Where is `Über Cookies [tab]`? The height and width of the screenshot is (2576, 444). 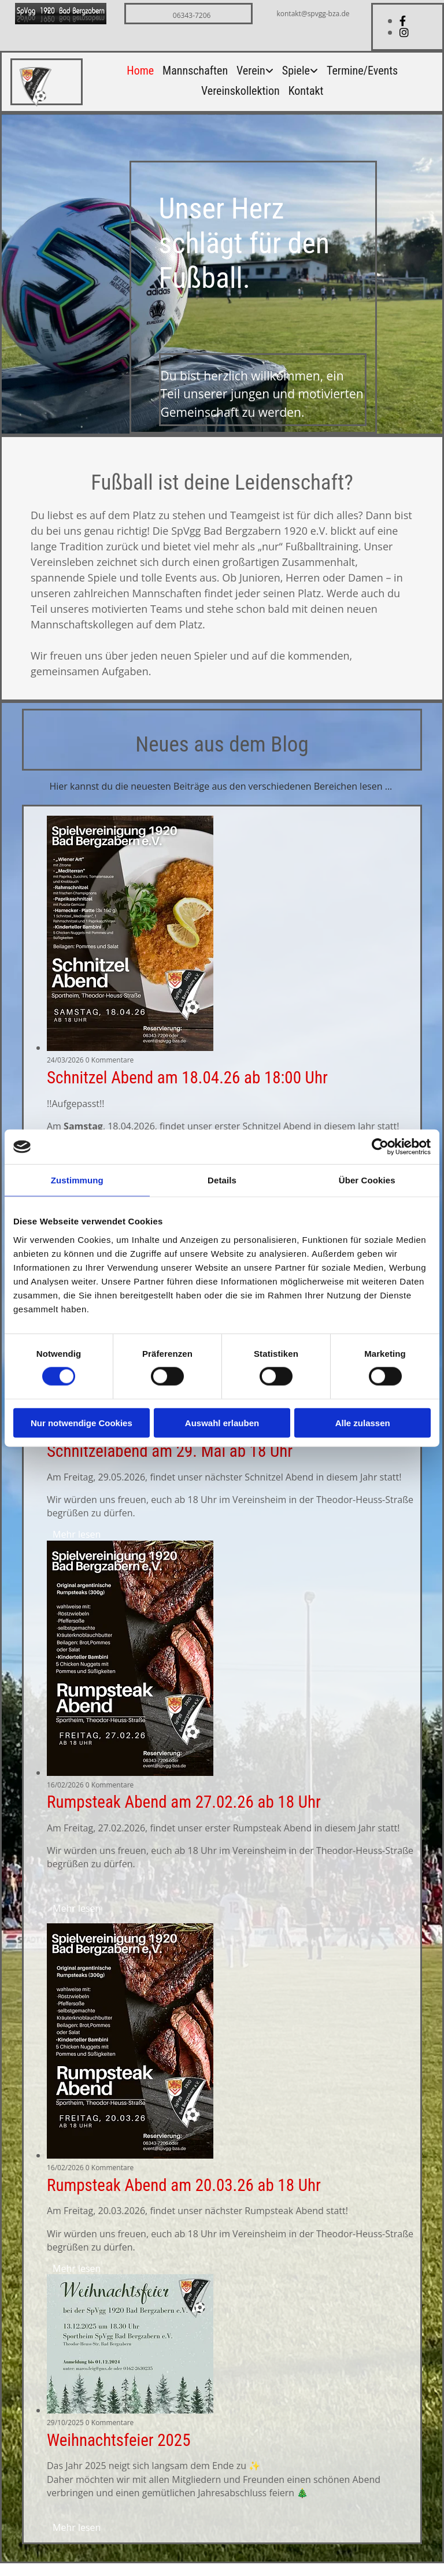 Über Cookies [tab] is located at coordinates (367, 1180).